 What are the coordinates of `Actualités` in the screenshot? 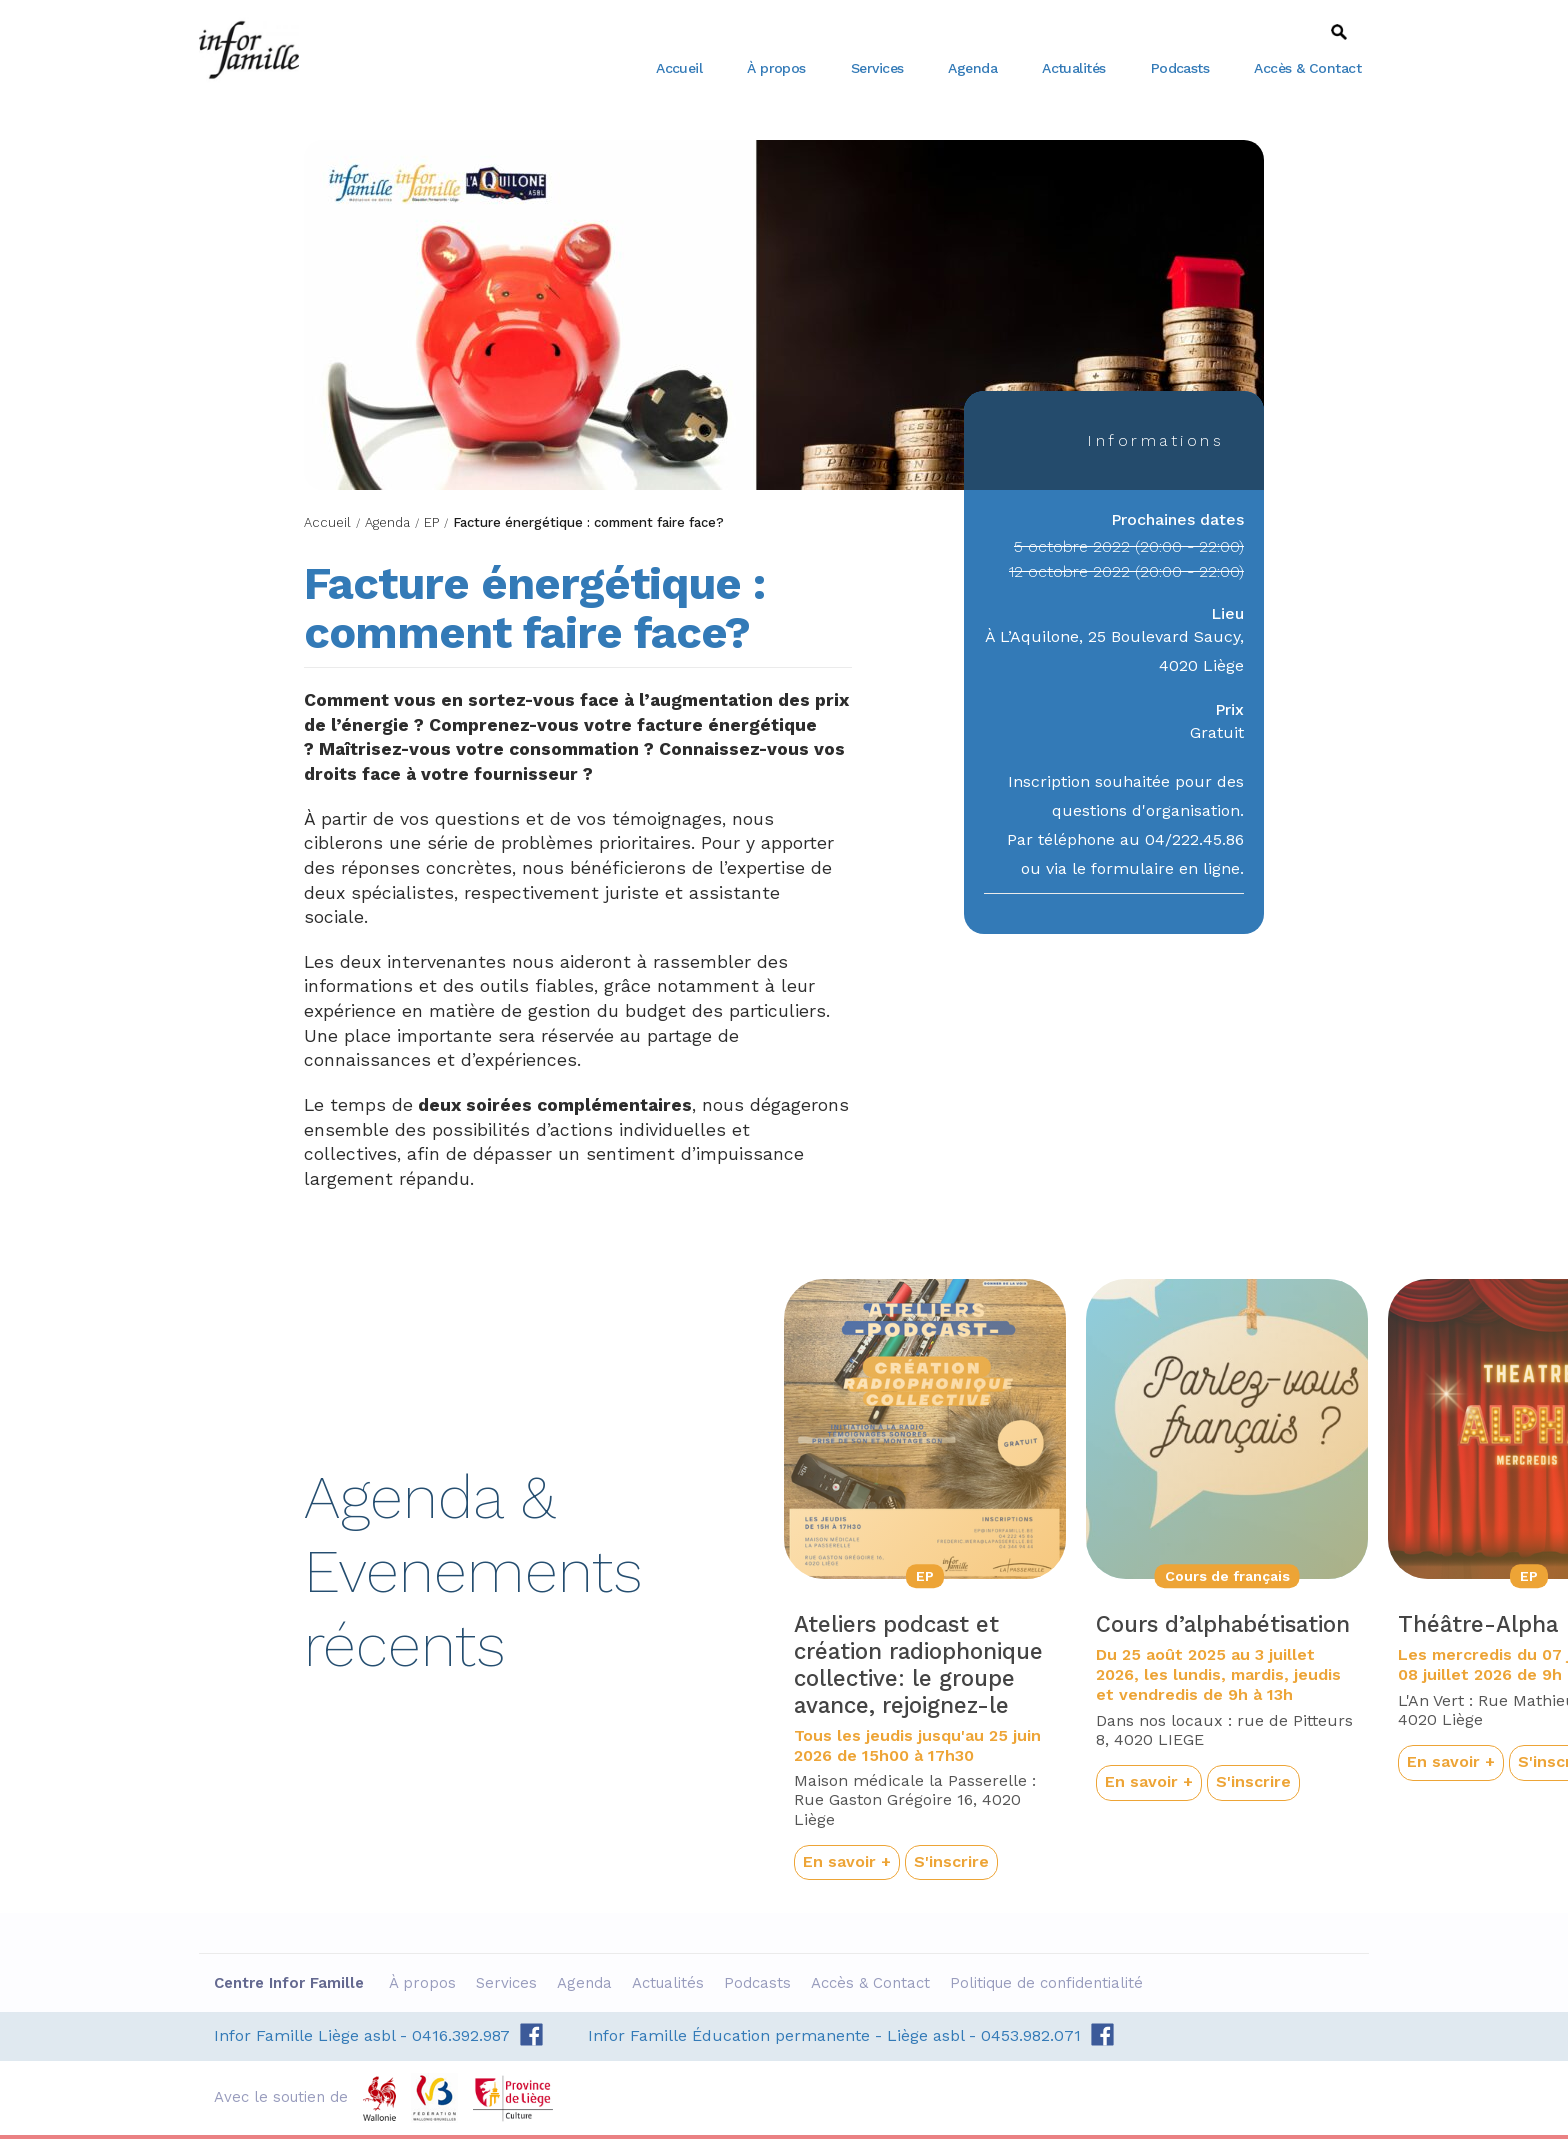 It's located at (1074, 68).